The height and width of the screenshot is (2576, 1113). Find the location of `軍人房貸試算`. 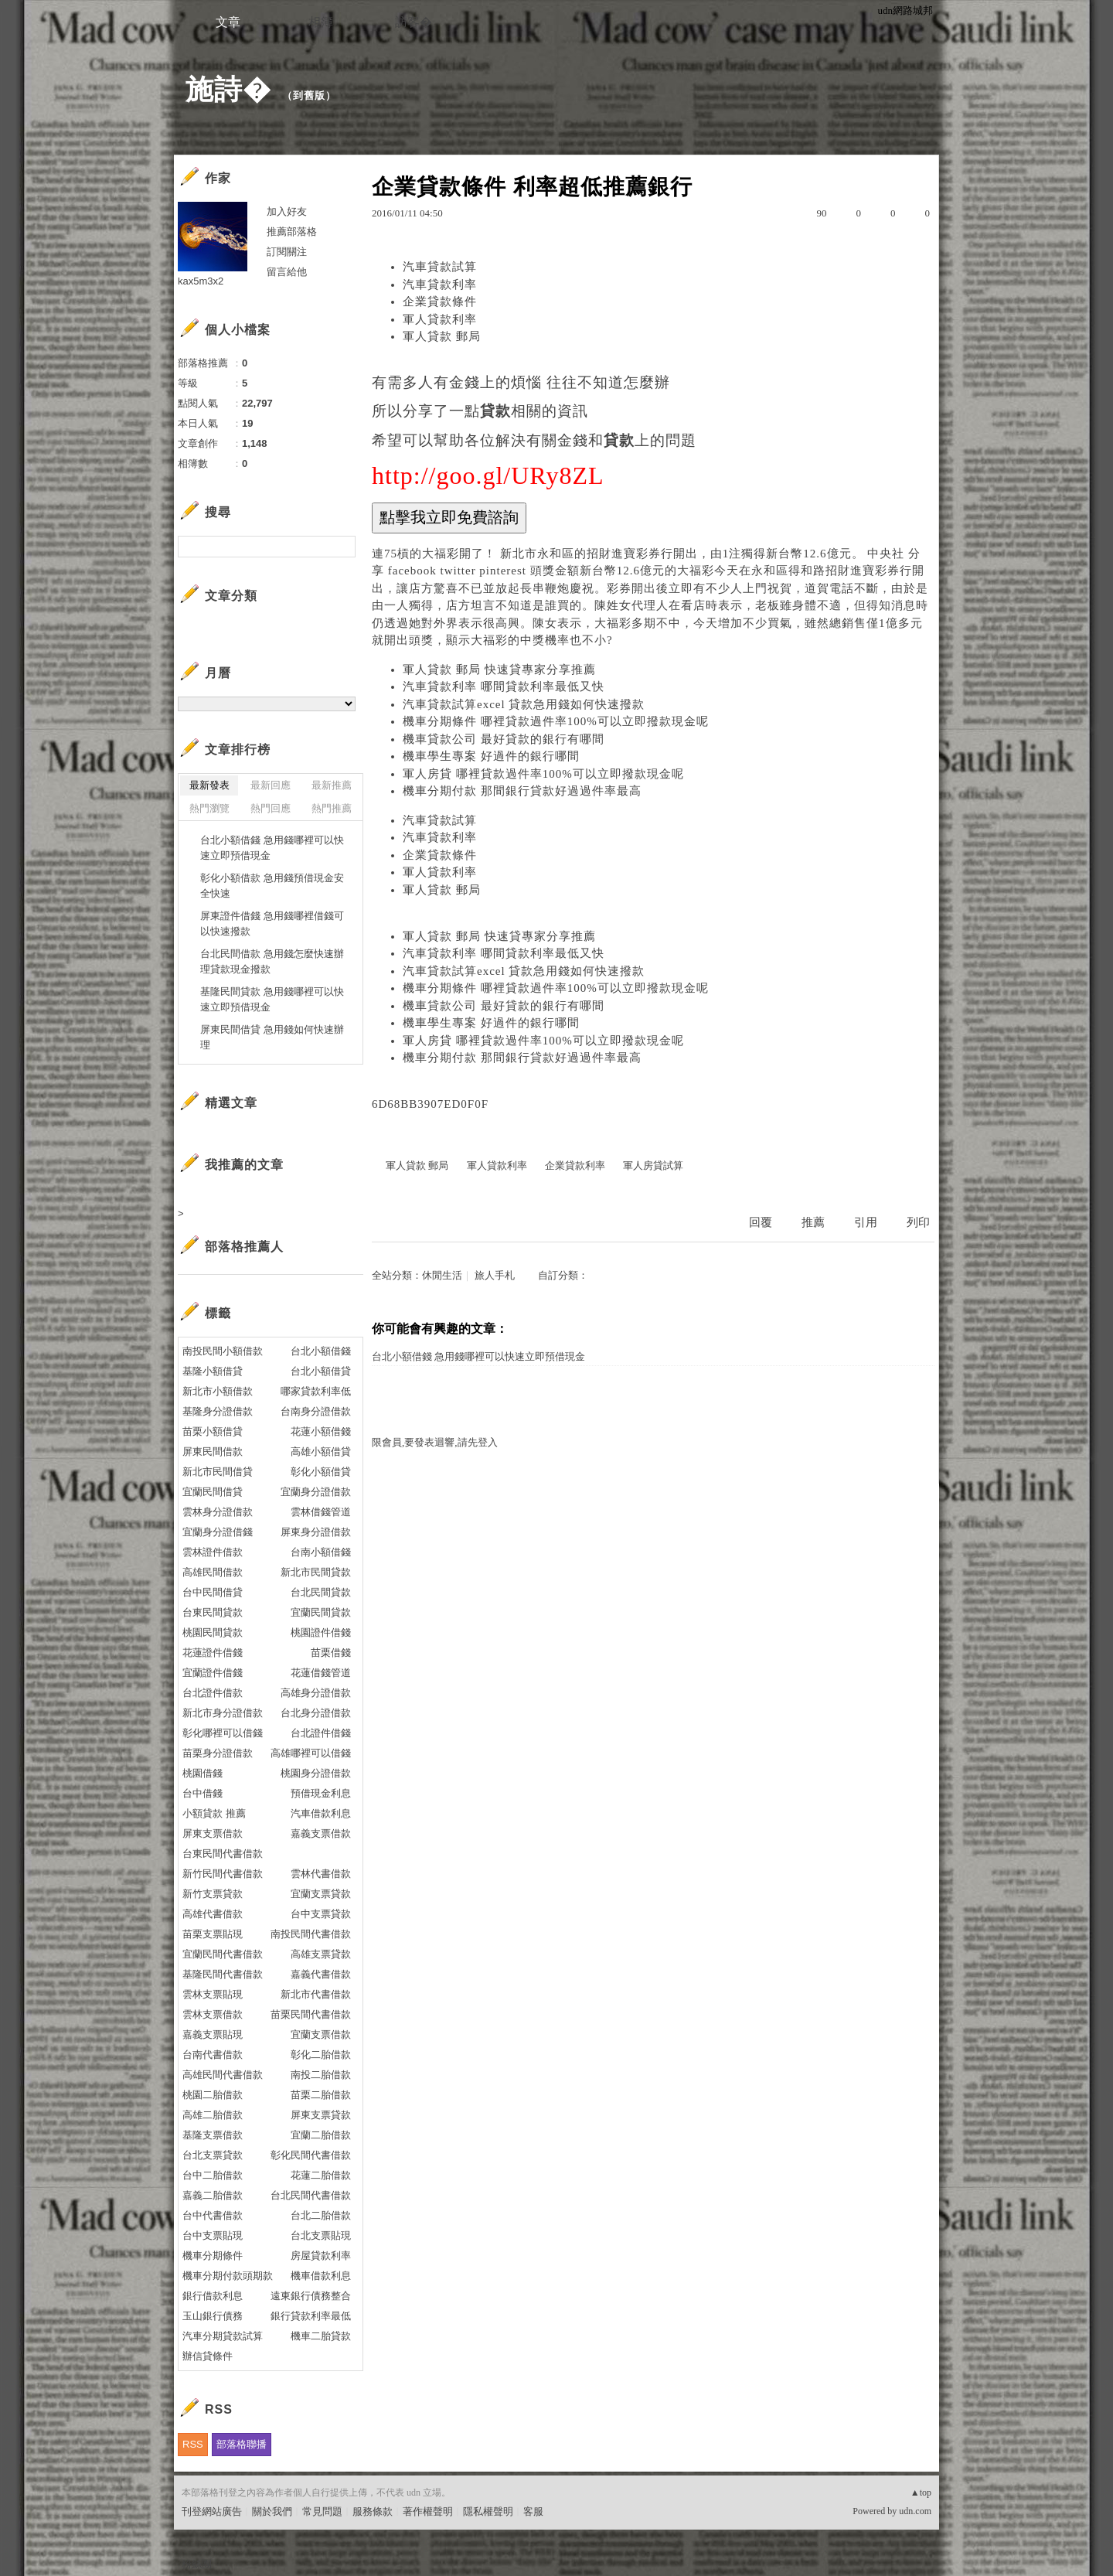

軍人房貸試算 is located at coordinates (653, 1165).